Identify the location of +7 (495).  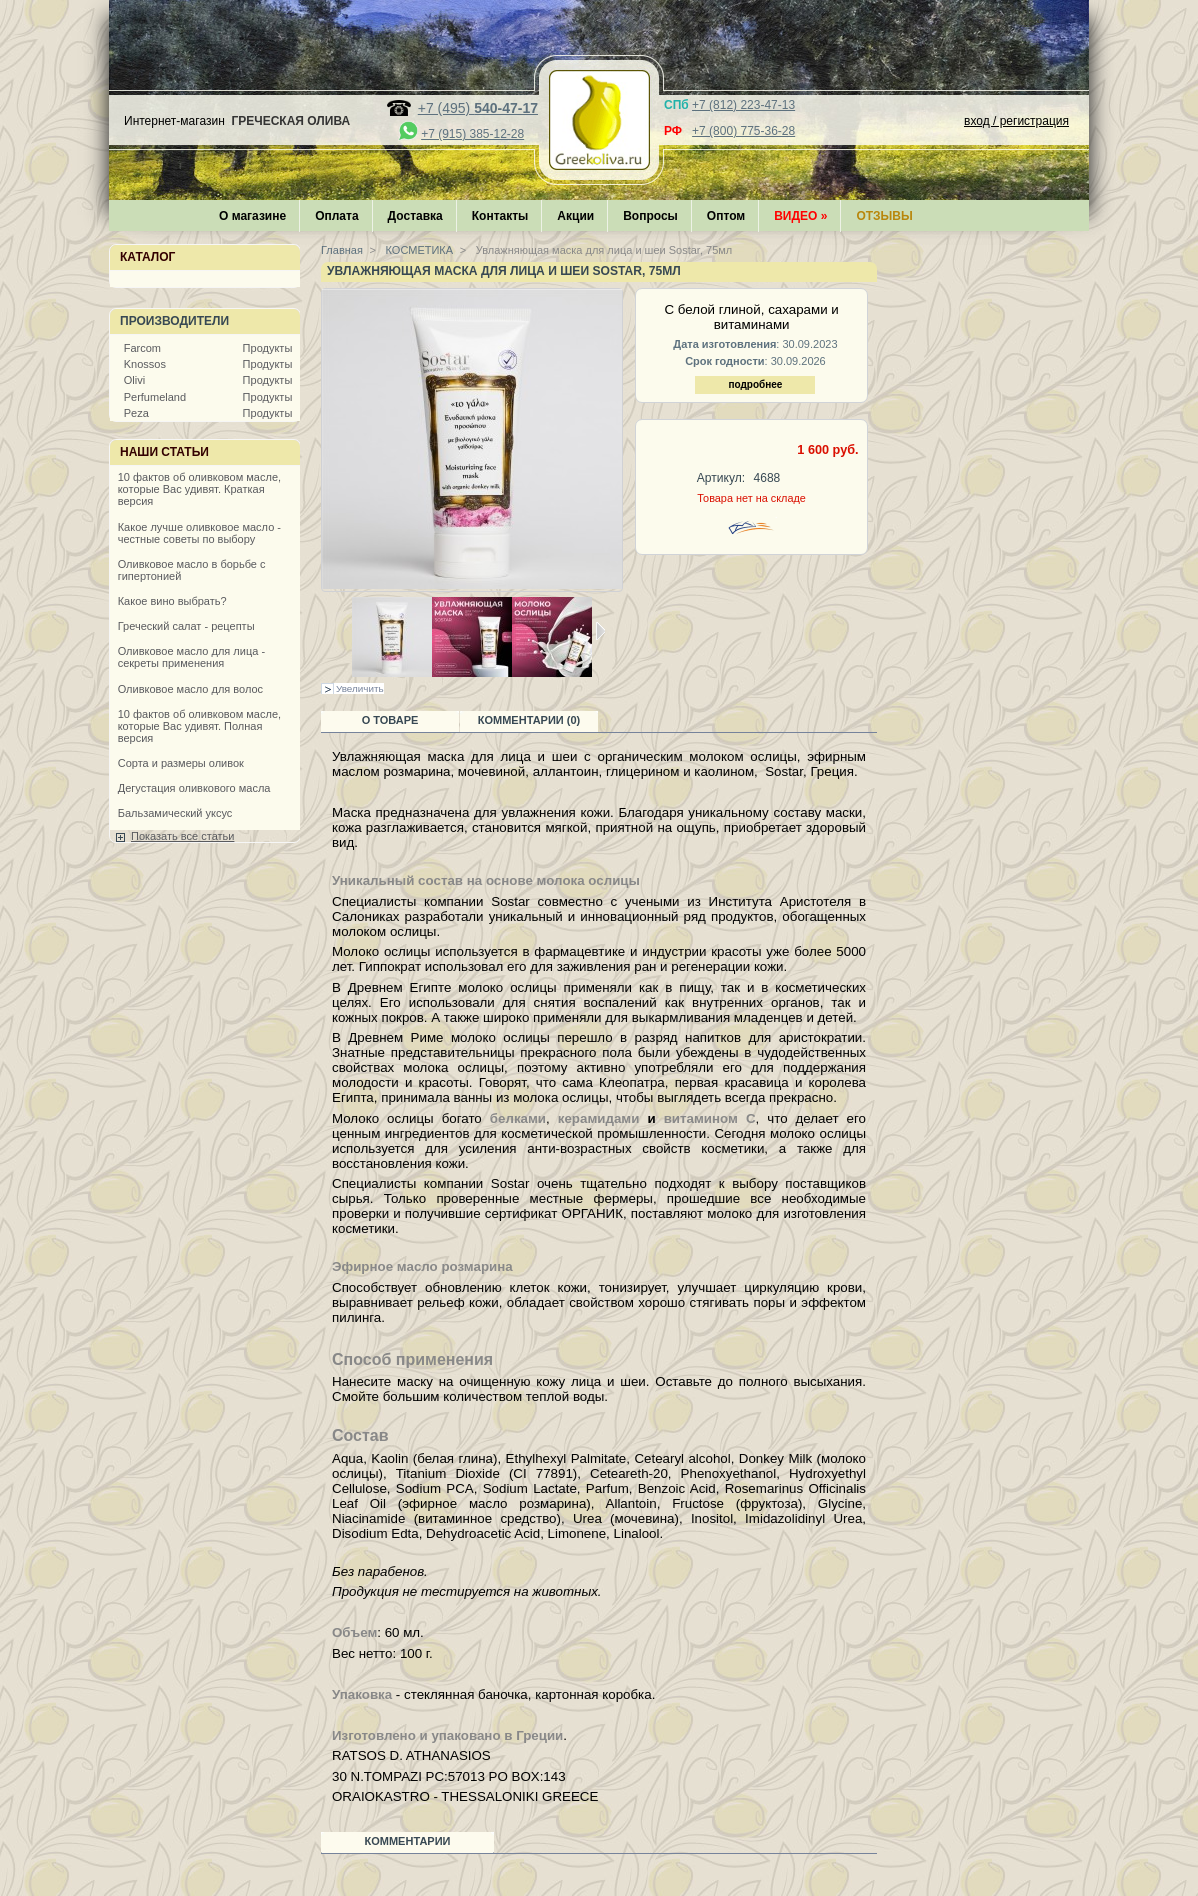
(478, 108).